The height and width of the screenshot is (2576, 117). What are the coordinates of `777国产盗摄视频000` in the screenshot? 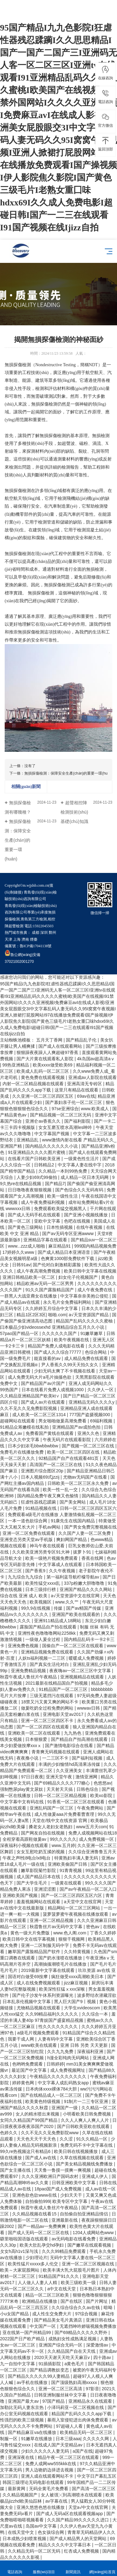 It's located at (90, 1414).